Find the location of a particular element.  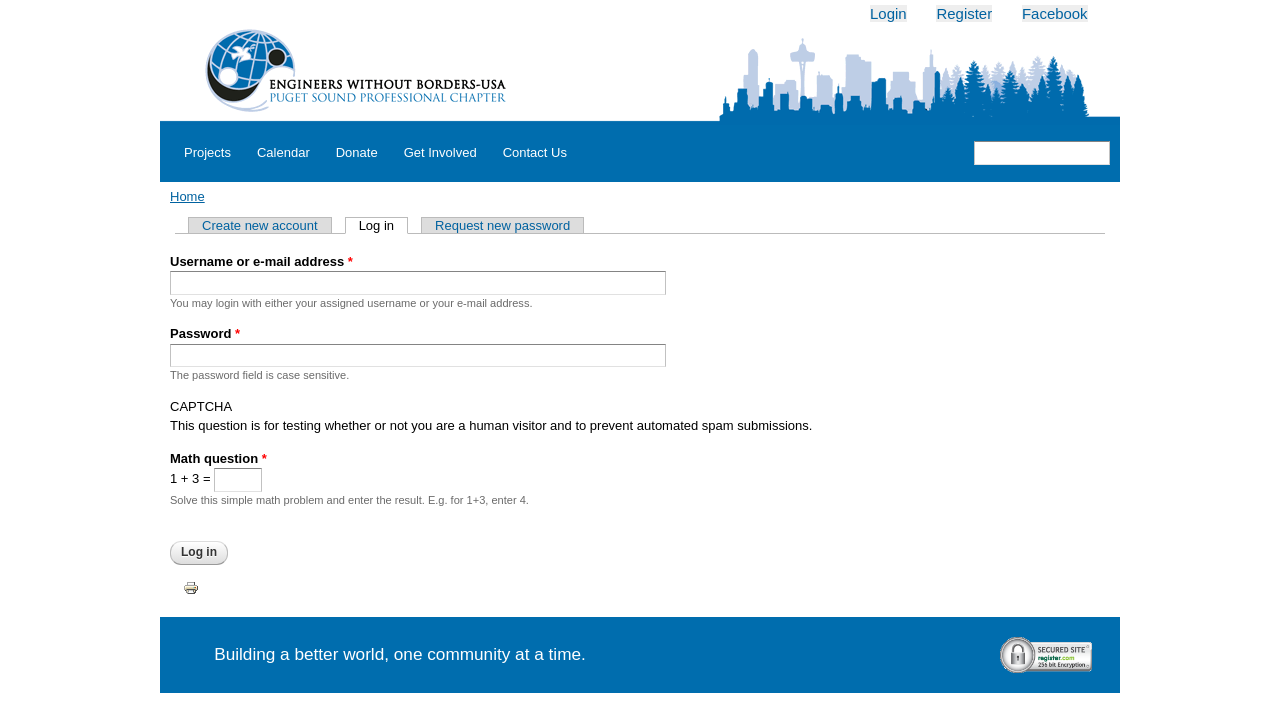

Math question is located at coordinates (218, 458).